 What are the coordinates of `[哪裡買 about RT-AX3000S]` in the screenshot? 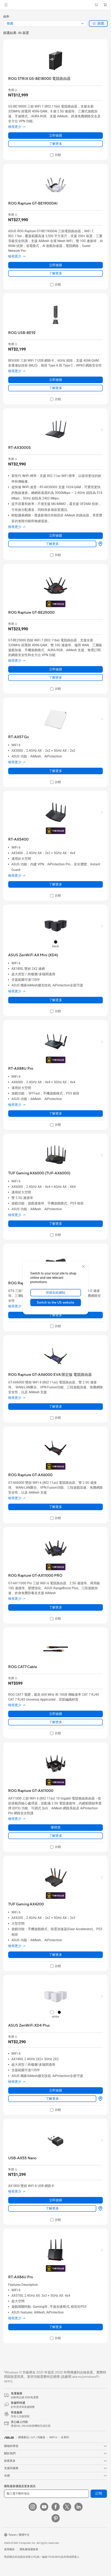 It's located at (99, 544).